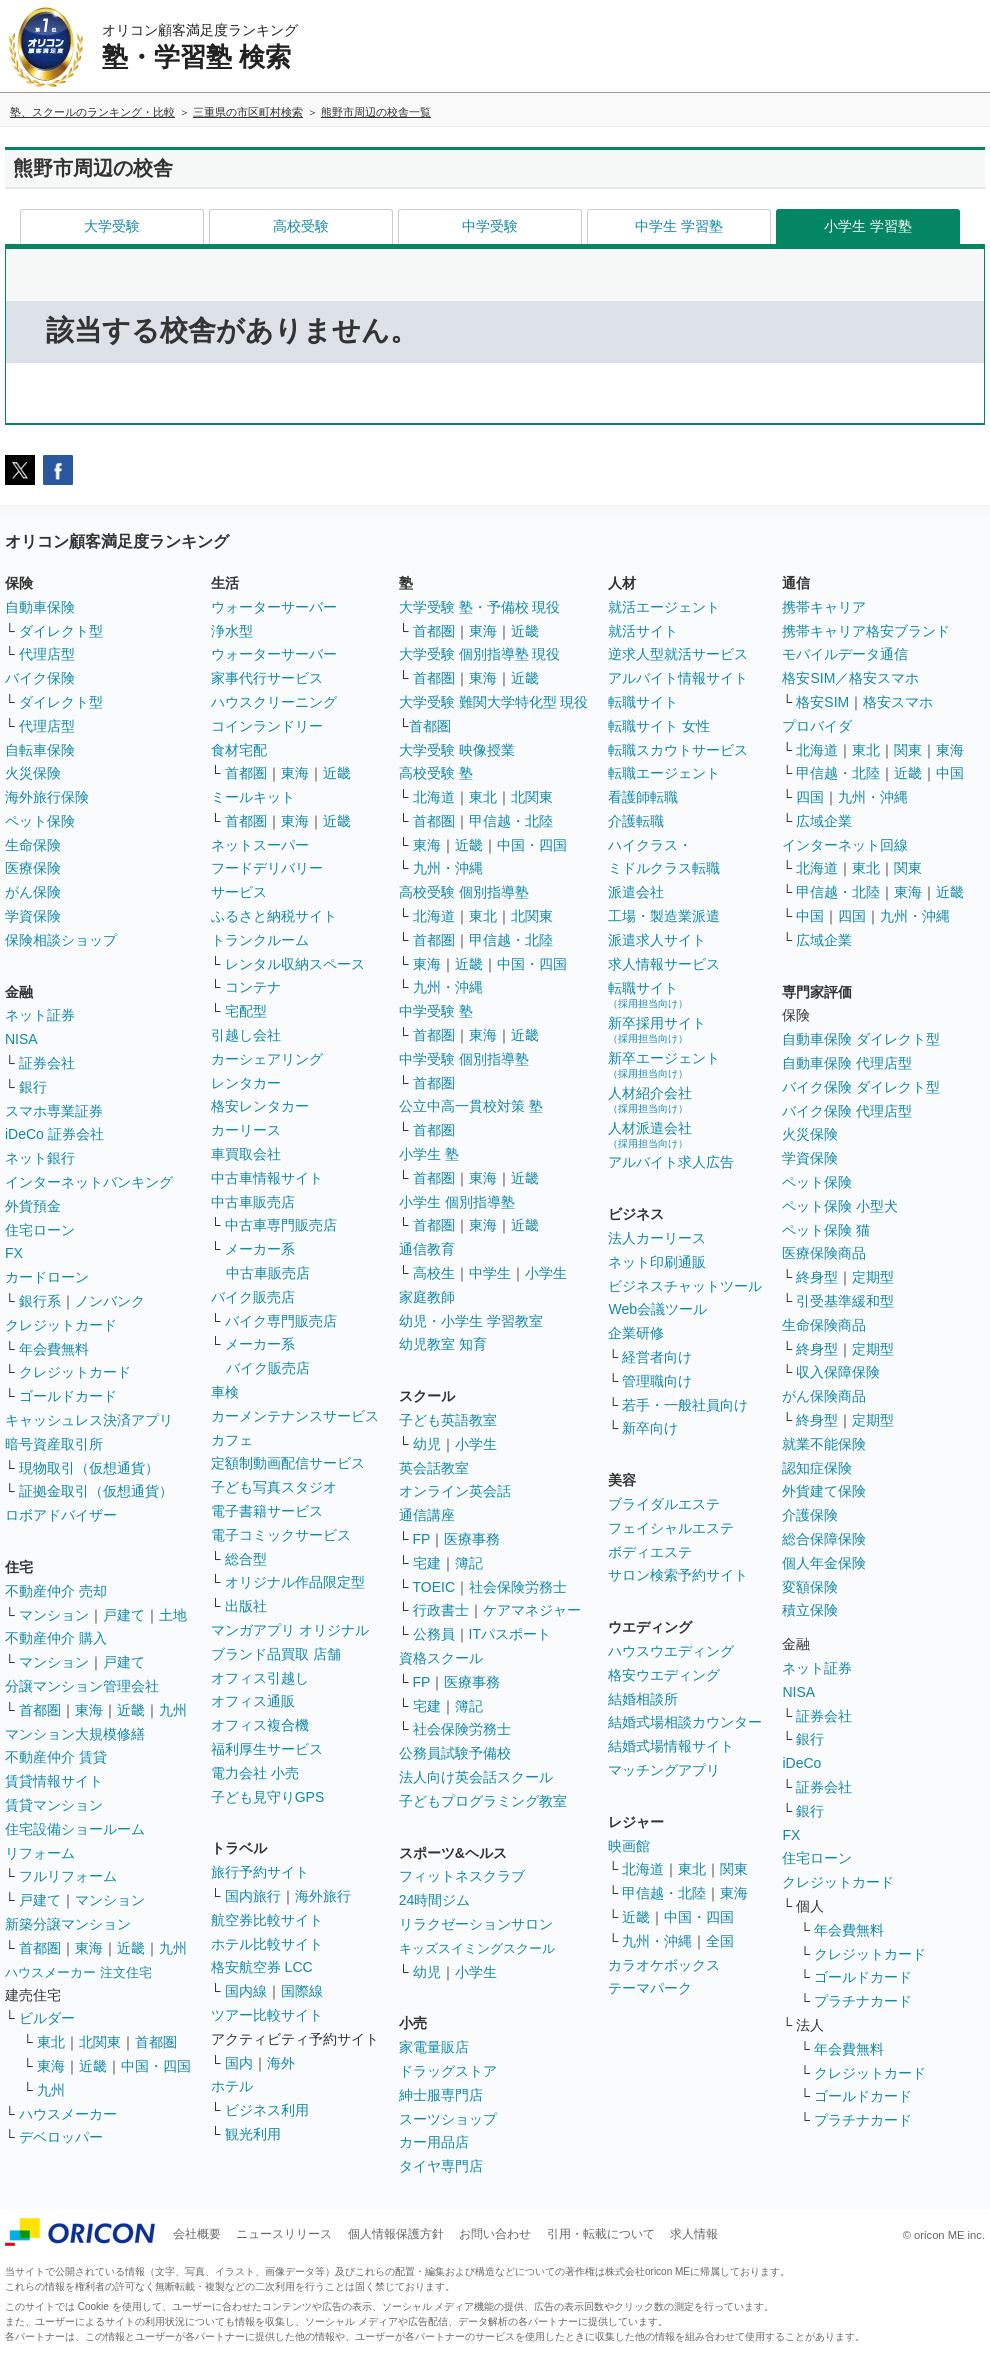  Describe the element at coordinates (274, 607) in the screenshot. I see `ウォーターサーバー` at that location.